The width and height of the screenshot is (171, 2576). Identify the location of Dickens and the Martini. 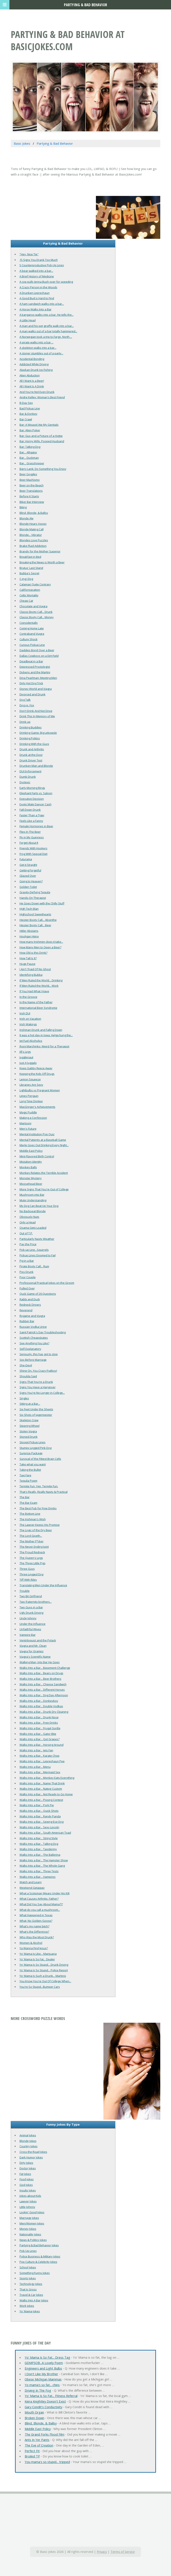
(35, 672).